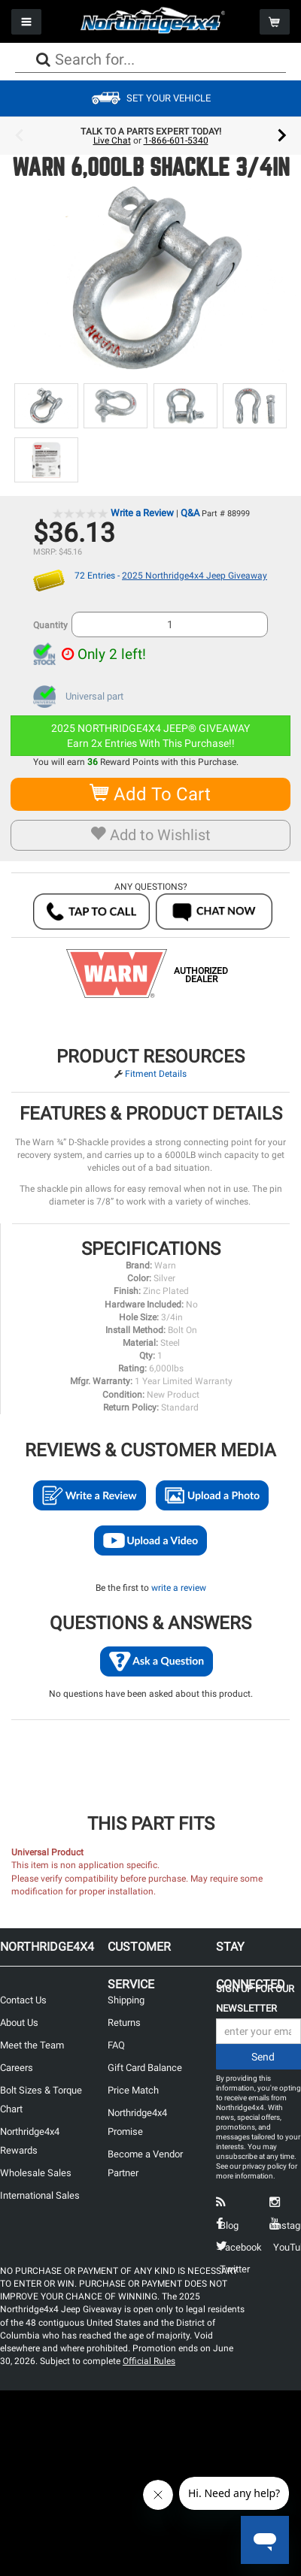  Describe the element at coordinates (282, 136) in the screenshot. I see `Next [button]` at that location.